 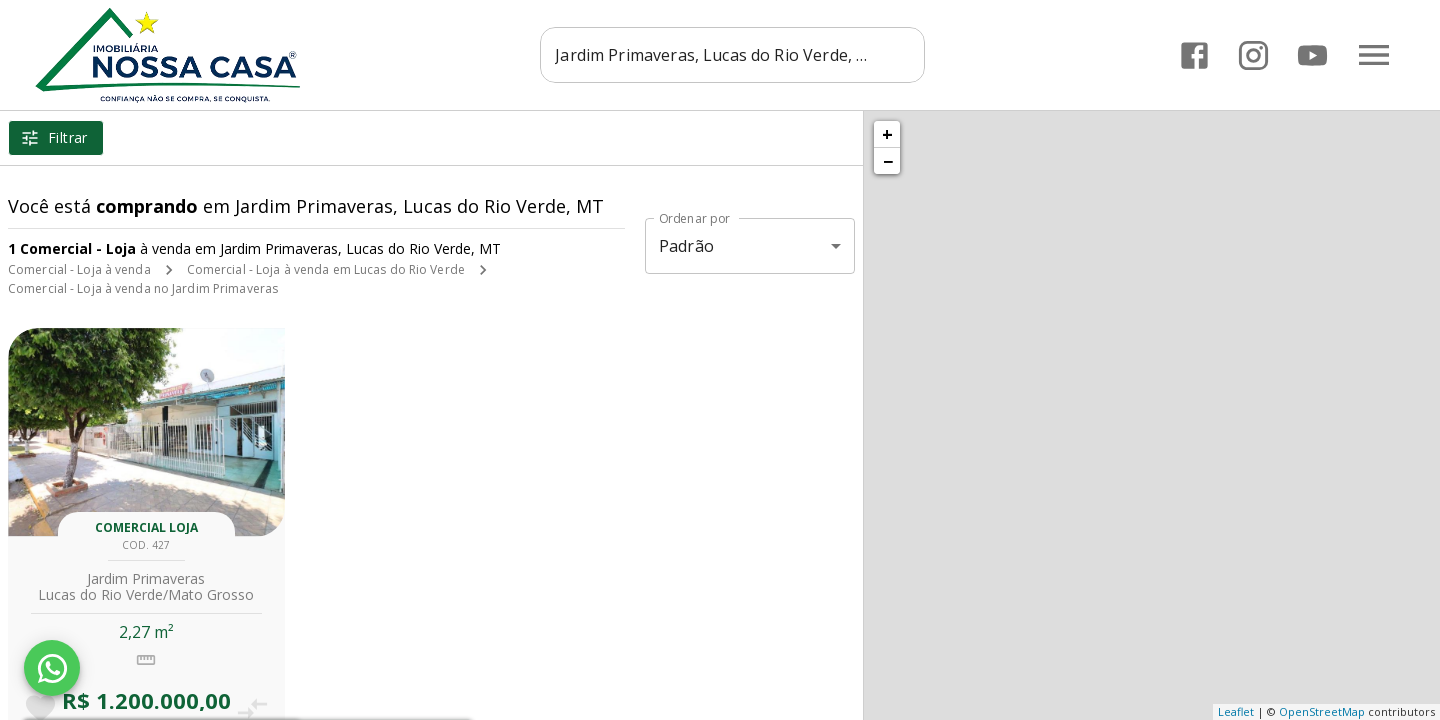 I want to click on [Abrir Facebook], so click(x=1194, y=55).